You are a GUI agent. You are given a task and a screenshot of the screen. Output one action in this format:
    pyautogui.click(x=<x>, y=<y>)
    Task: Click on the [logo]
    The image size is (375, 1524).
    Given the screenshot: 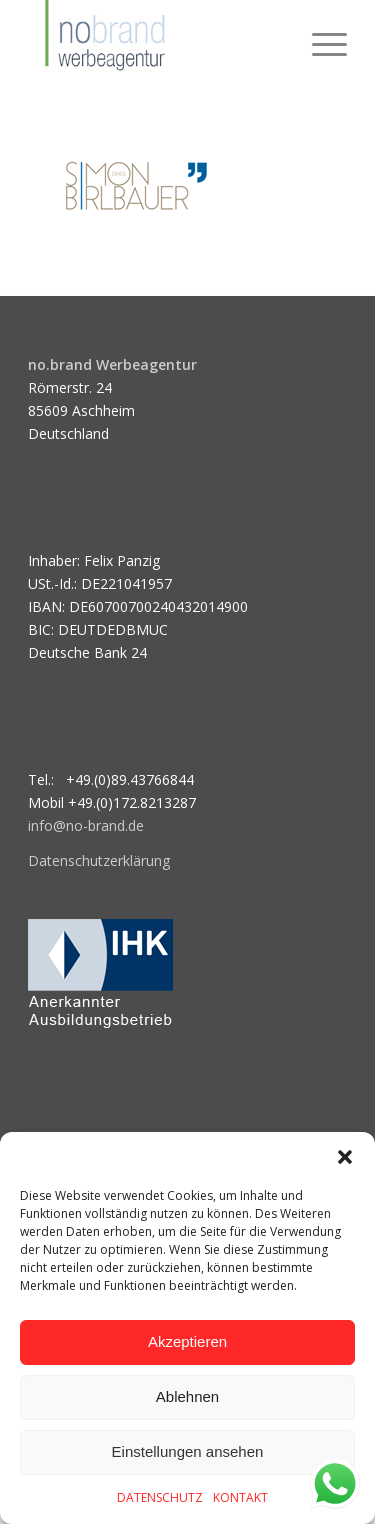 What is the action you would take?
    pyautogui.click(x=155, y=40)
    